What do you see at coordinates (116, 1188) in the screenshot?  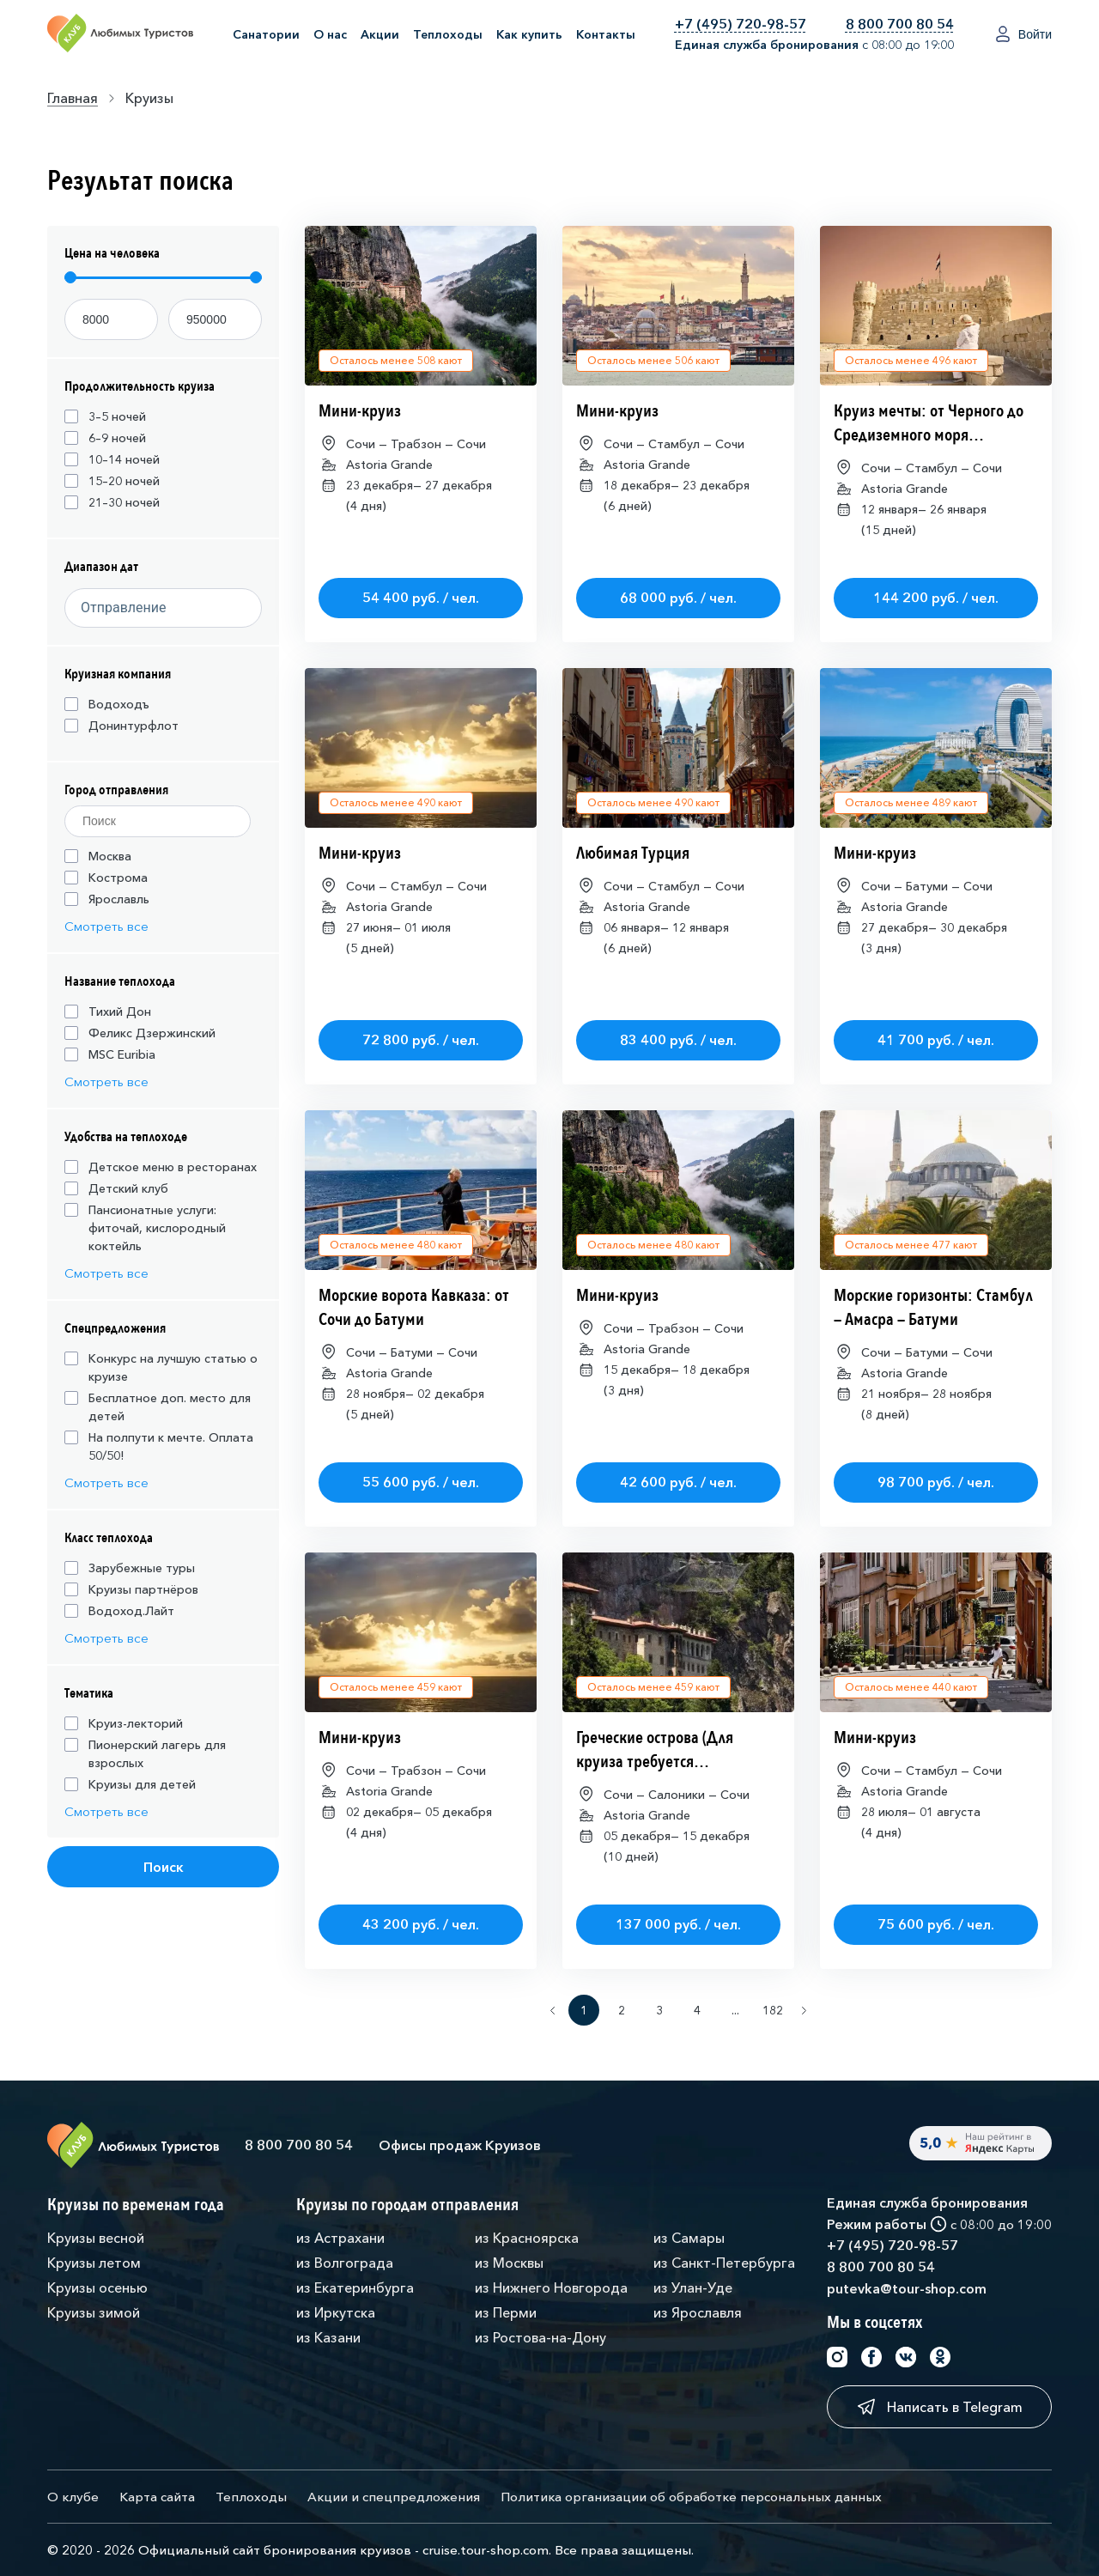 I see `Детский клуб` at bounding box center [116, 1188].